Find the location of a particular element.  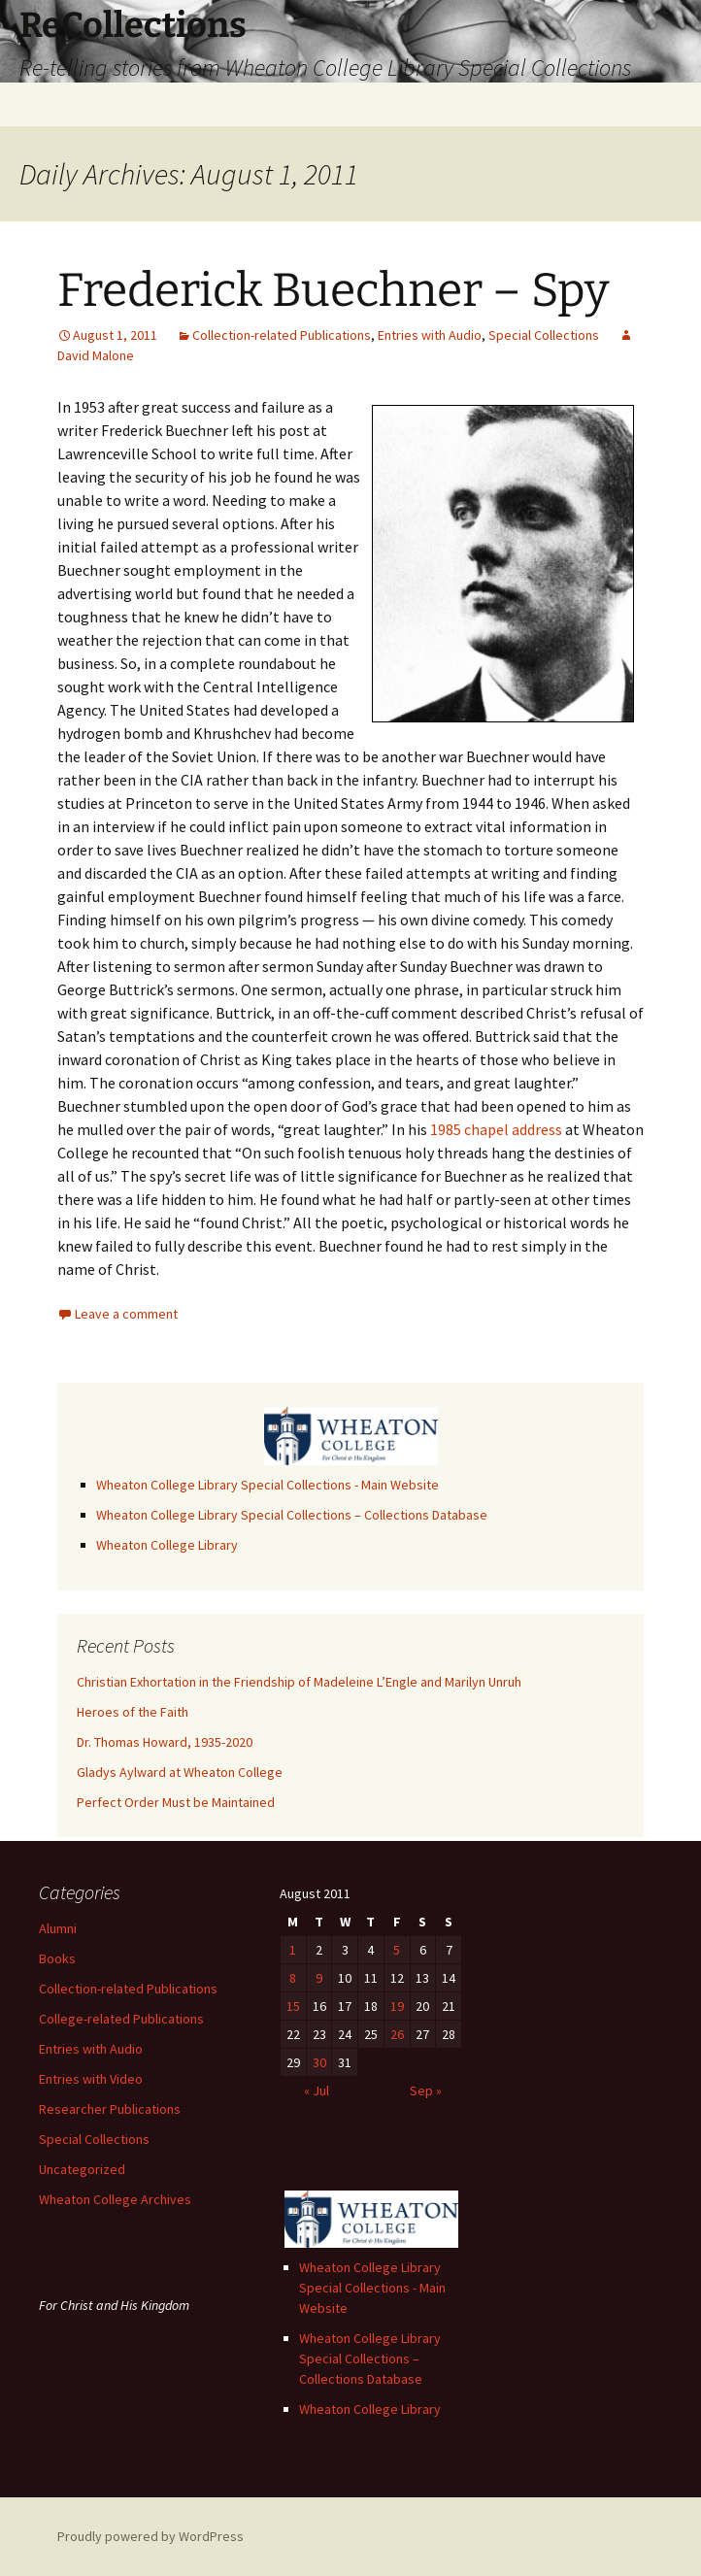

Proudly powered by WordPress is located at coordinates (150, 2536).